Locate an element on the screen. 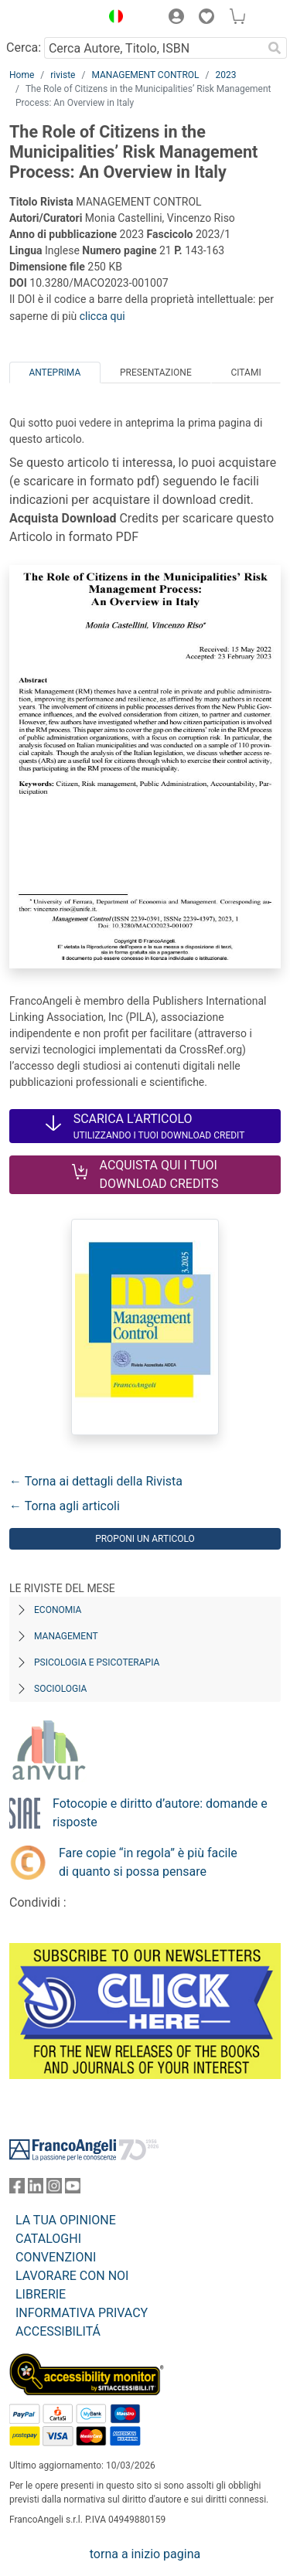  ACCESSIBILITÁ is located at coordinates (58, 2331).